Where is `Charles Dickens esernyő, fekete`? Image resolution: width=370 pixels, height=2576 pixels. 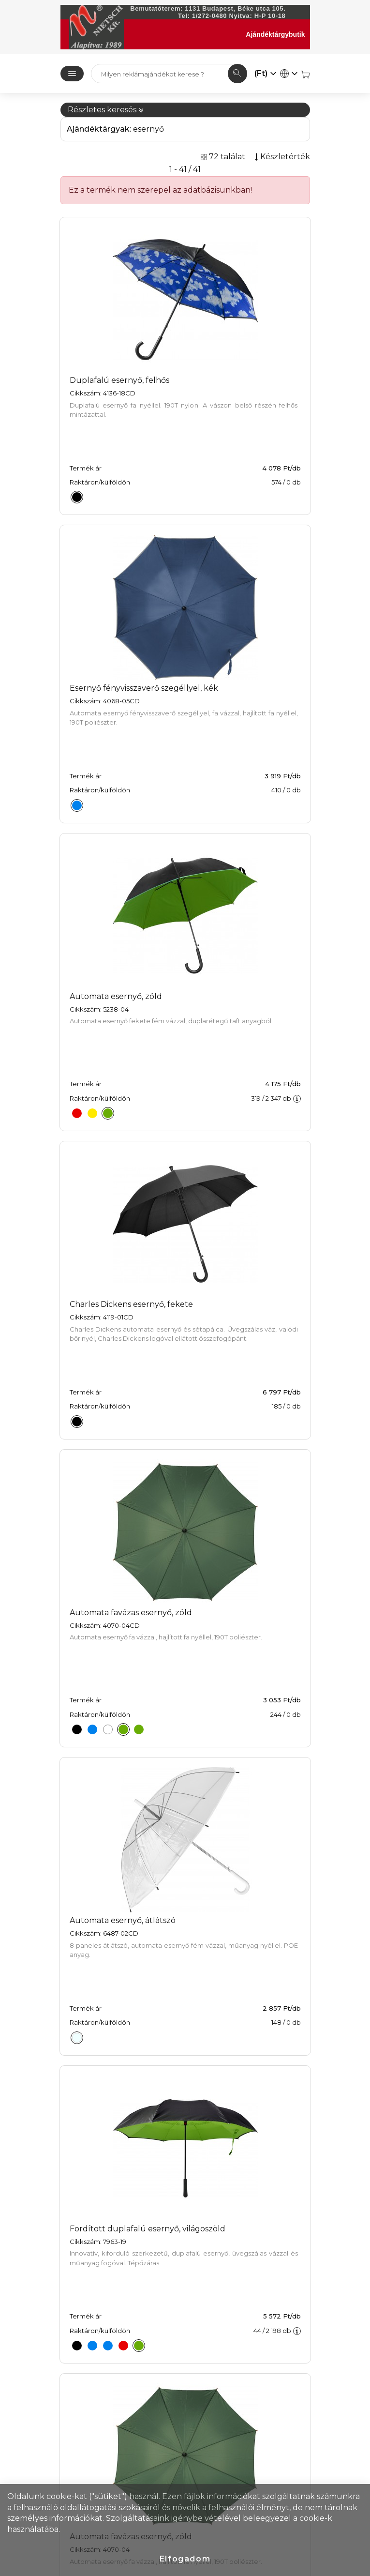 Charles Dickens esernyő, fekete is located at coordinates (131, 1304).